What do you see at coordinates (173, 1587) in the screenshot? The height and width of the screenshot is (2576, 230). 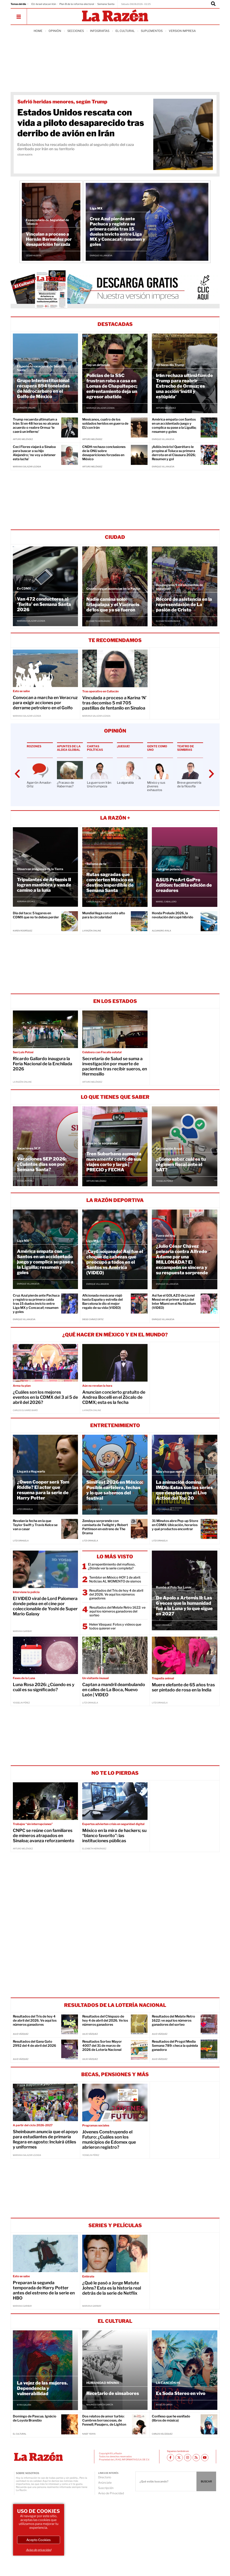 I see `Rumbo al Polo Sur Lunar` at bounding box center [173, 1587].